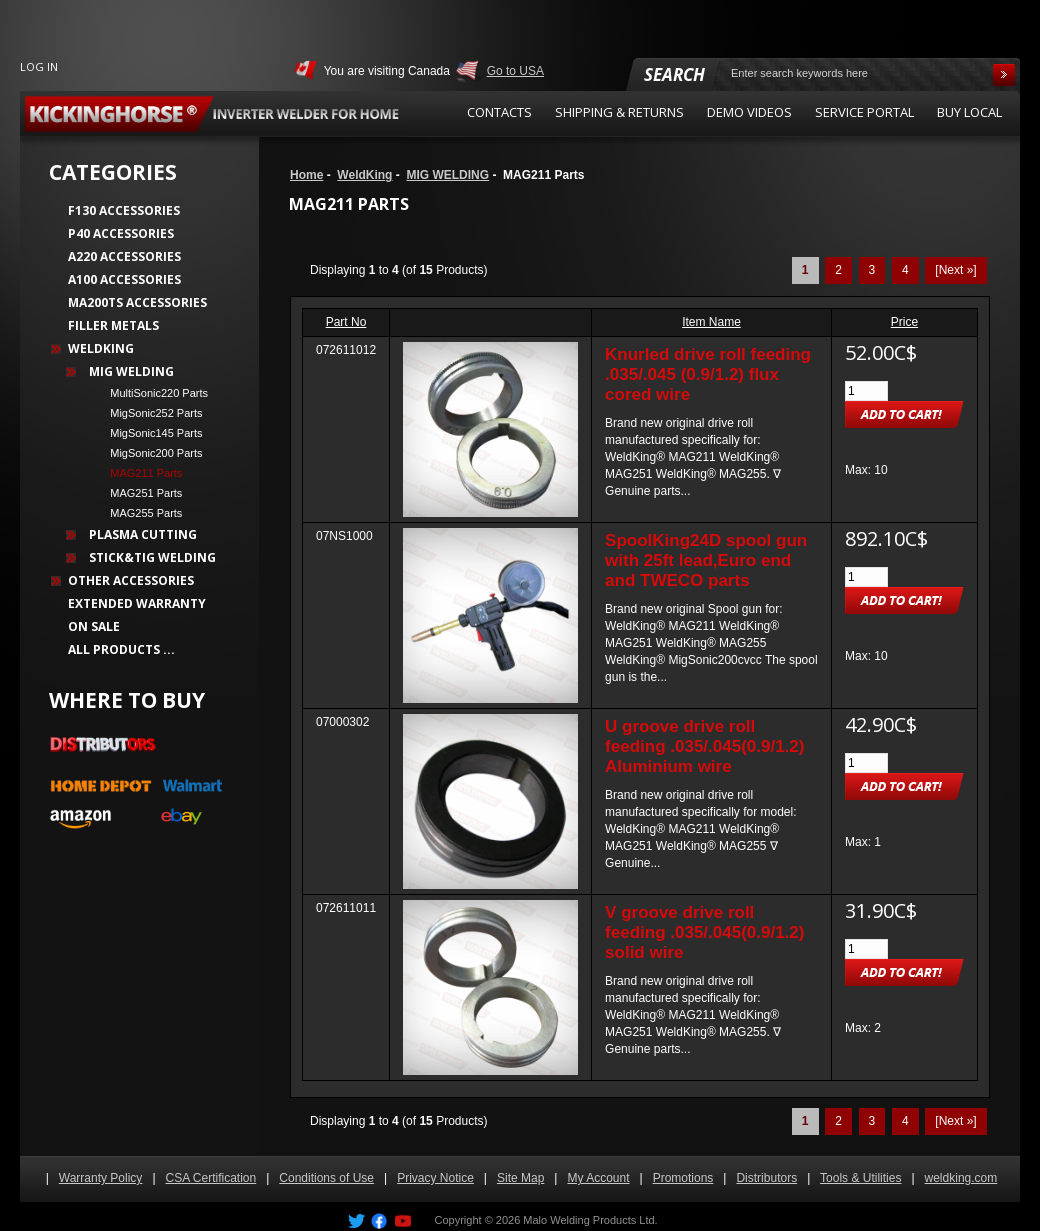 This screenshot has height=1231, width=1040. What do you see at coordinates (326, 1178) in the screenshot?
I see `Conditions of Use` at bounding box center [326, 1178].